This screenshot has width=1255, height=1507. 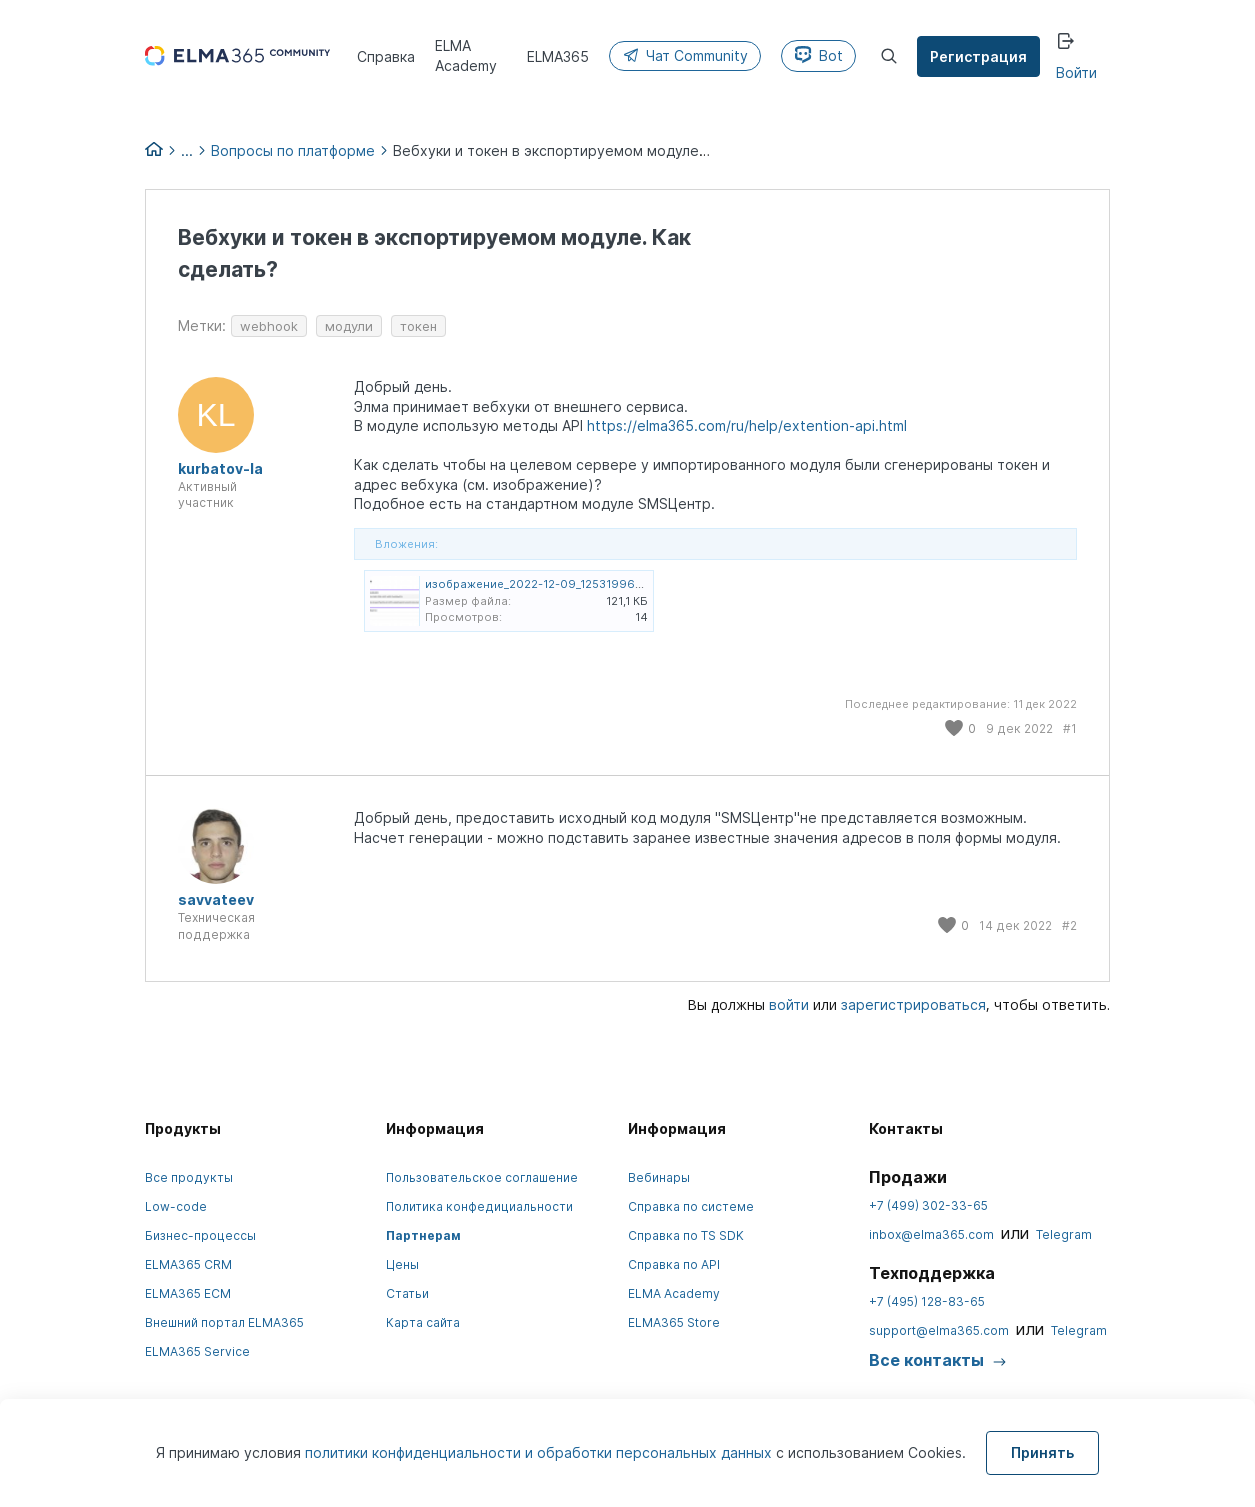 I want to click on webhook, so click(x=269, y=326).